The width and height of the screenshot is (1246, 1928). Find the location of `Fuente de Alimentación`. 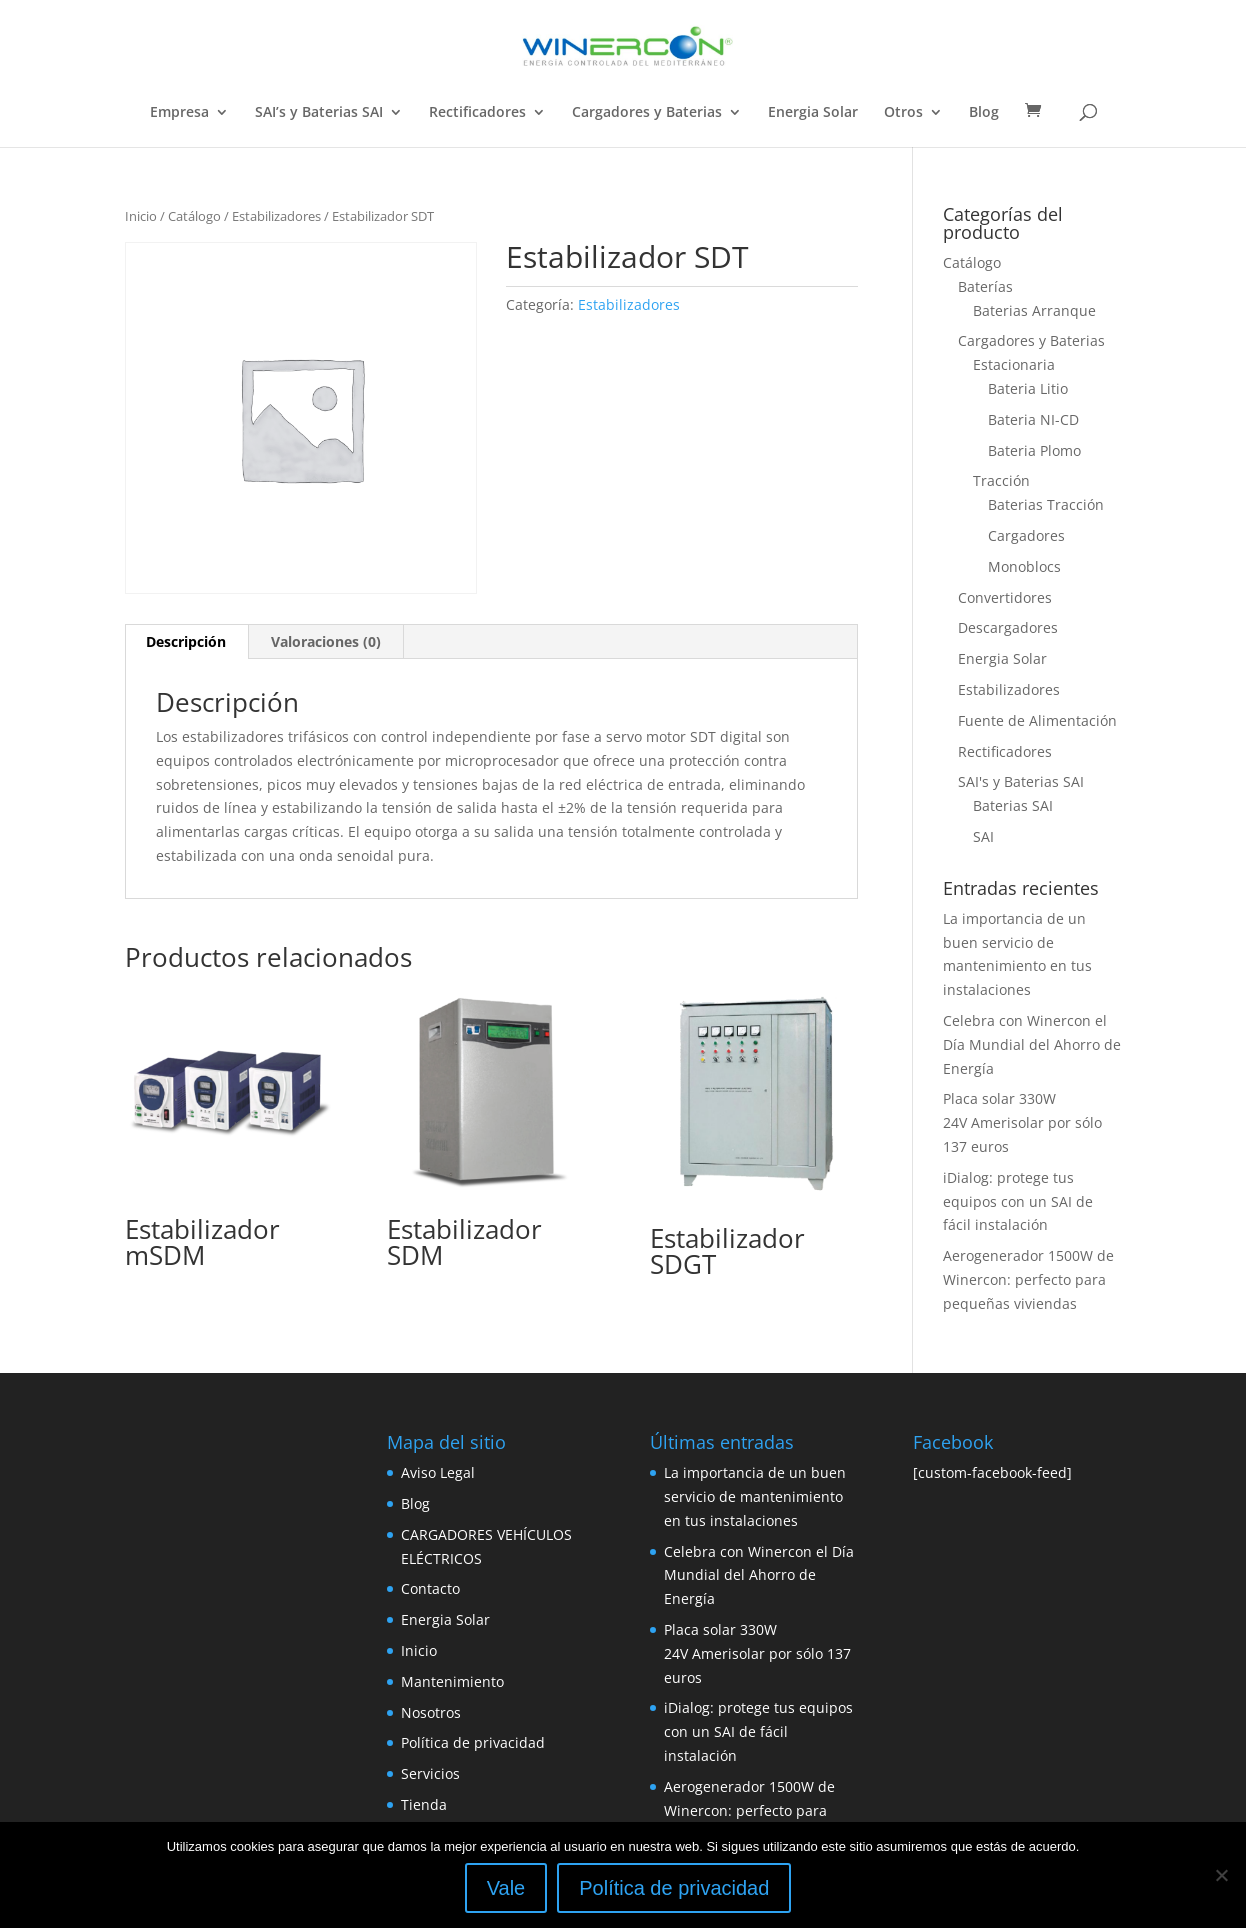

Fuente de Alimentación is located at coordinates (1037, 720).